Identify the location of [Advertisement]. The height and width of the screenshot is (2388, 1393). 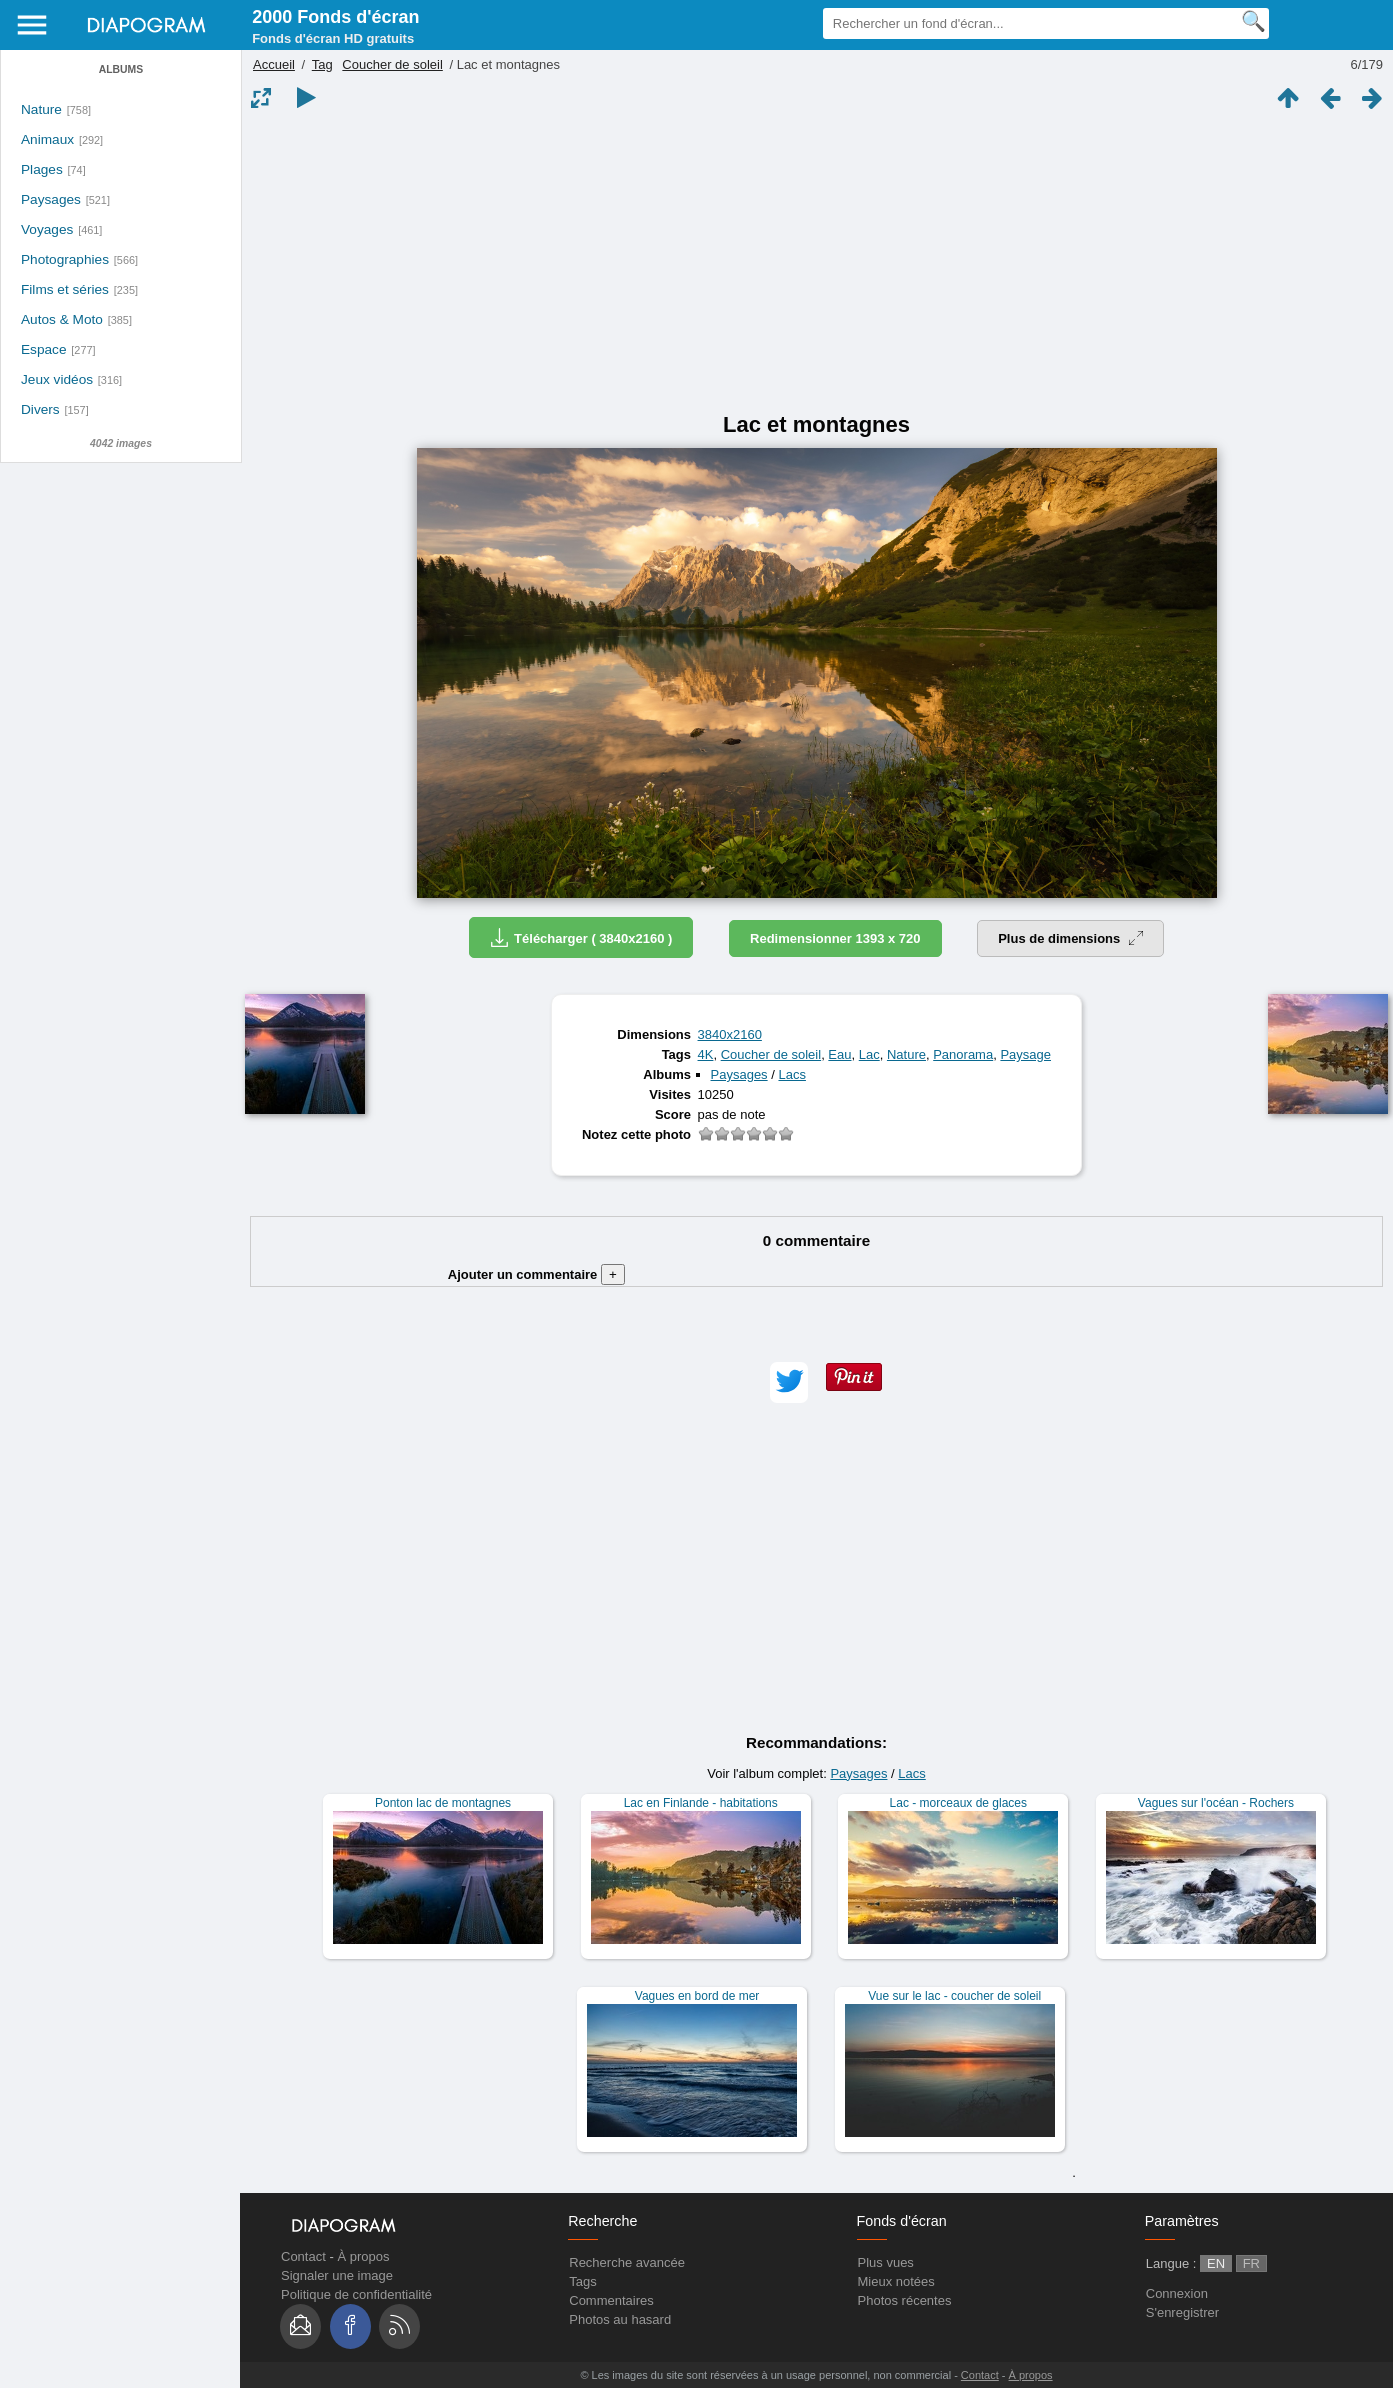
(816, 262).